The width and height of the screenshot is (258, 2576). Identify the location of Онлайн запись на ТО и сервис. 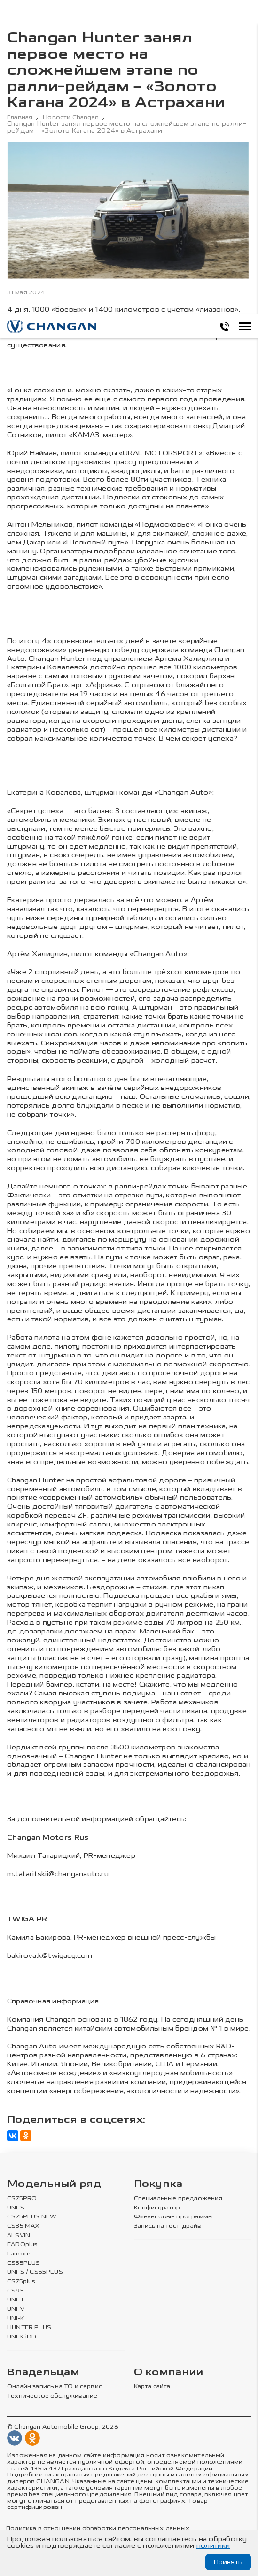
(53, 2383).